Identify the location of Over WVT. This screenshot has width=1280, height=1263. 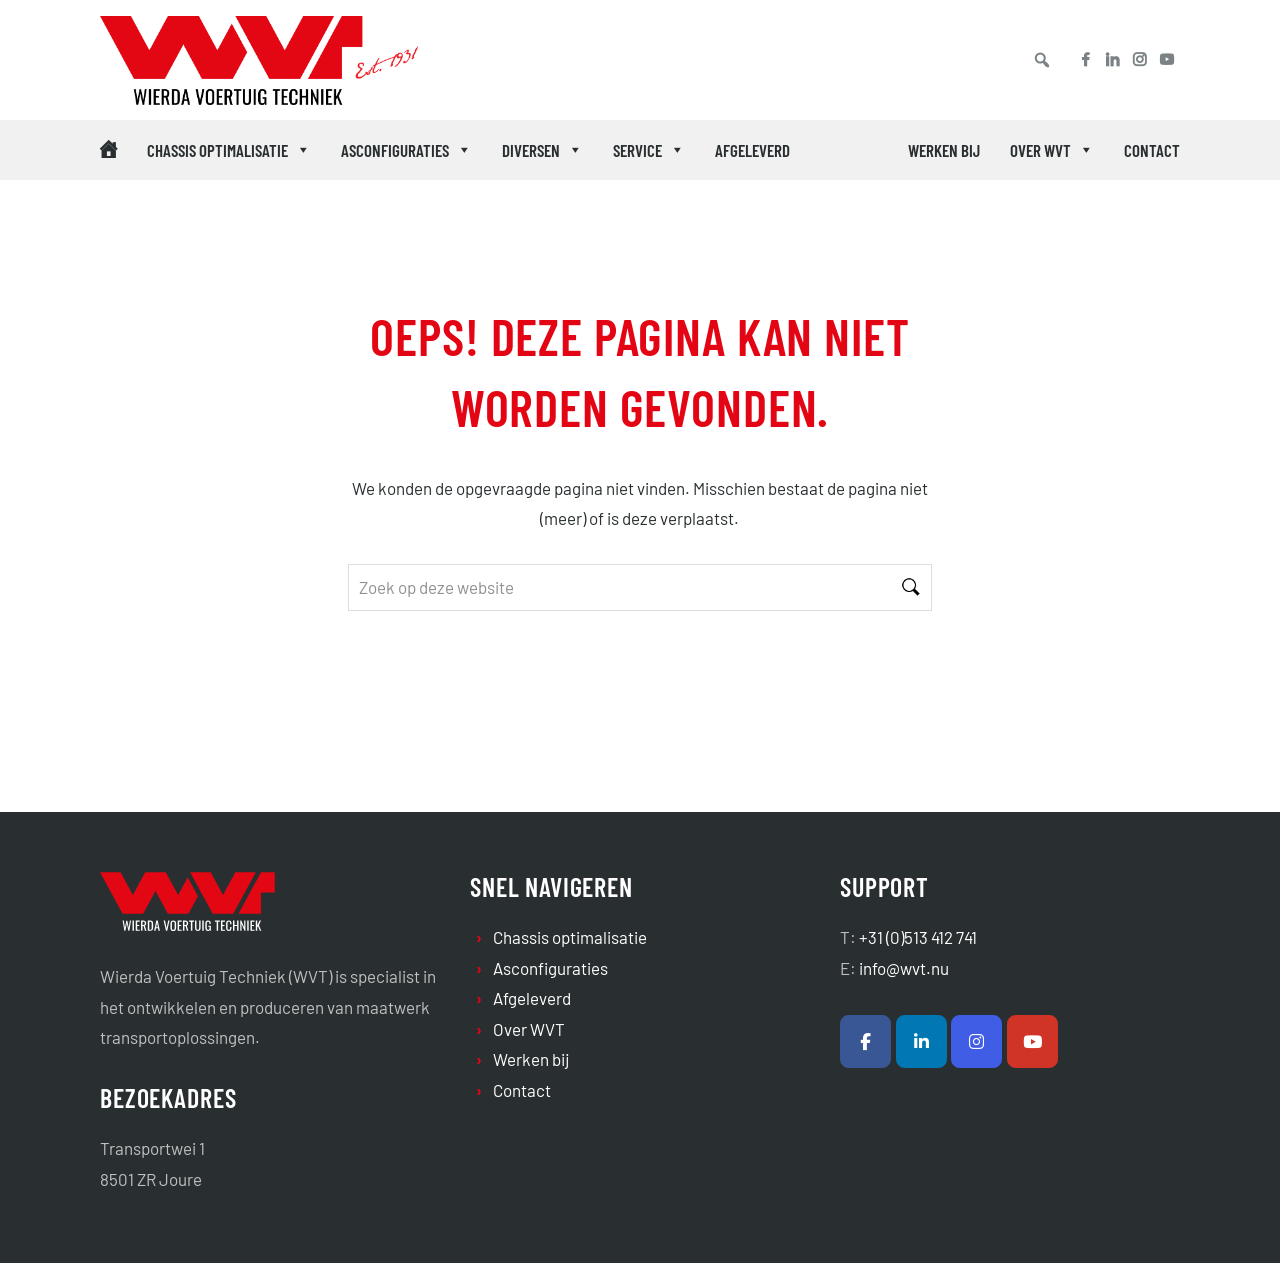
(1052, 150).